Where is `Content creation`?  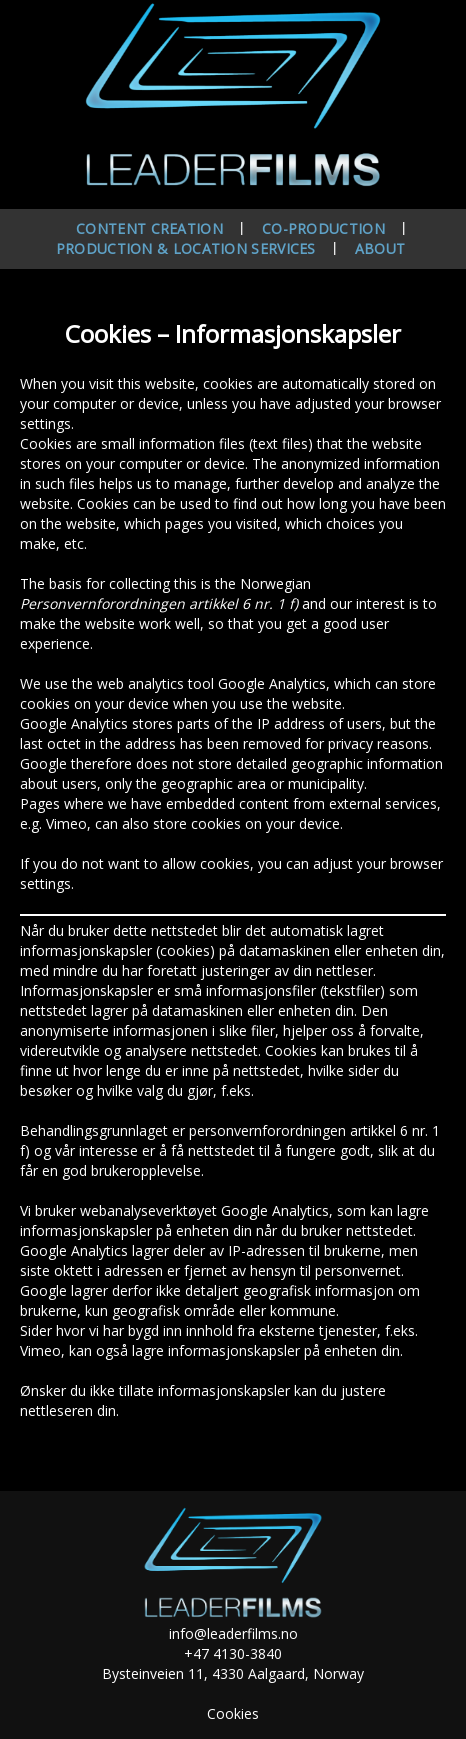 Content creation is located at coordinates (149, 228).